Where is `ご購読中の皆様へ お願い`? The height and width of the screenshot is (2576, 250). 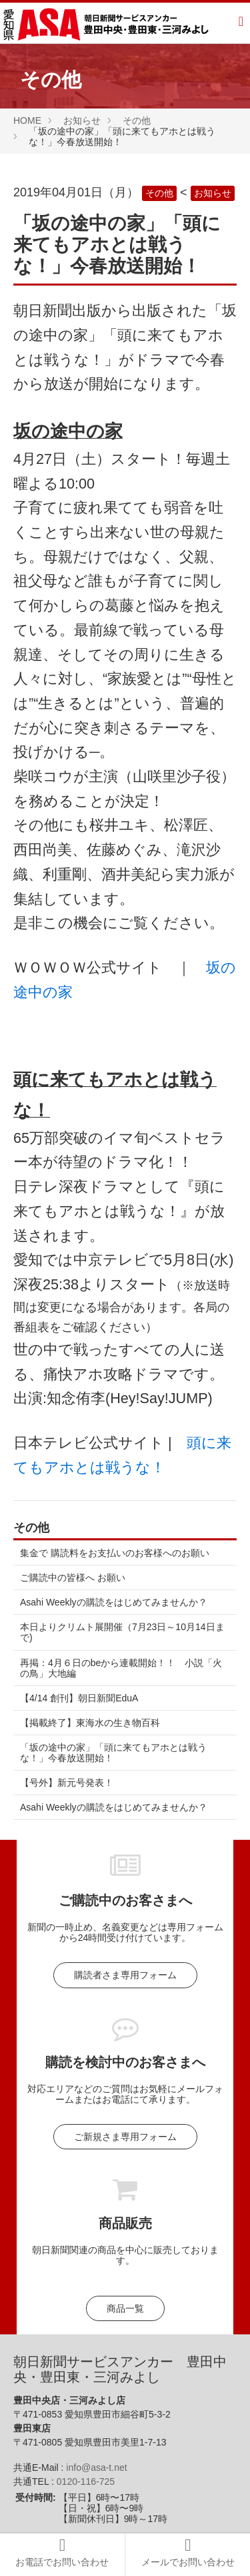 ご購読中の皆様へ お願い is located at coordinates (72, 1577).